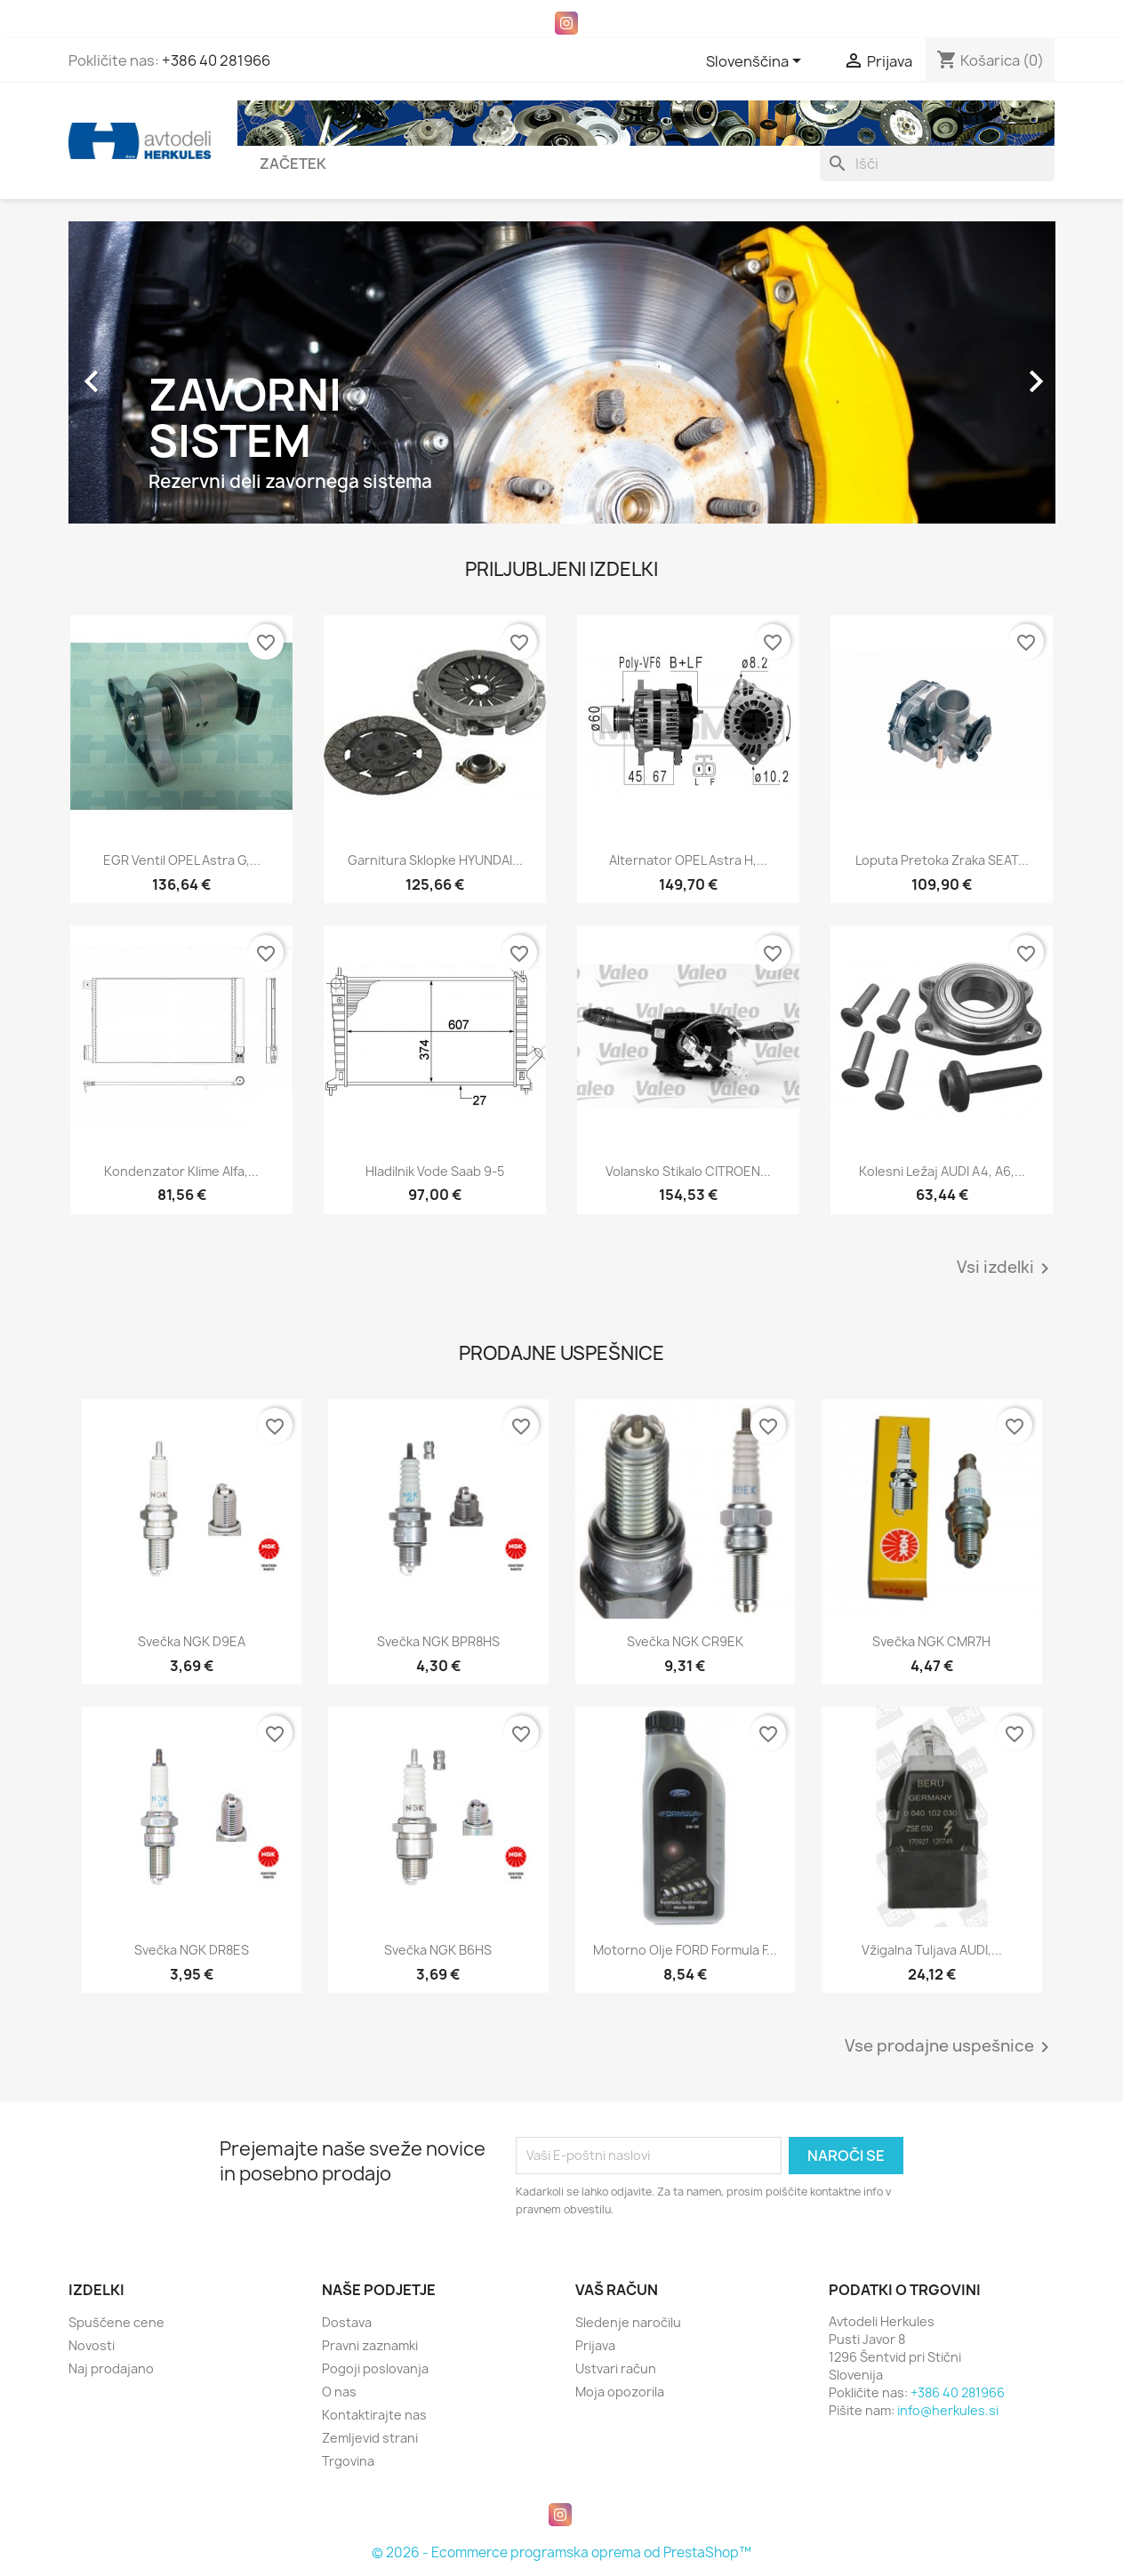 The image size is (1123, 2576). I want to click on [option], so click(561, 372).